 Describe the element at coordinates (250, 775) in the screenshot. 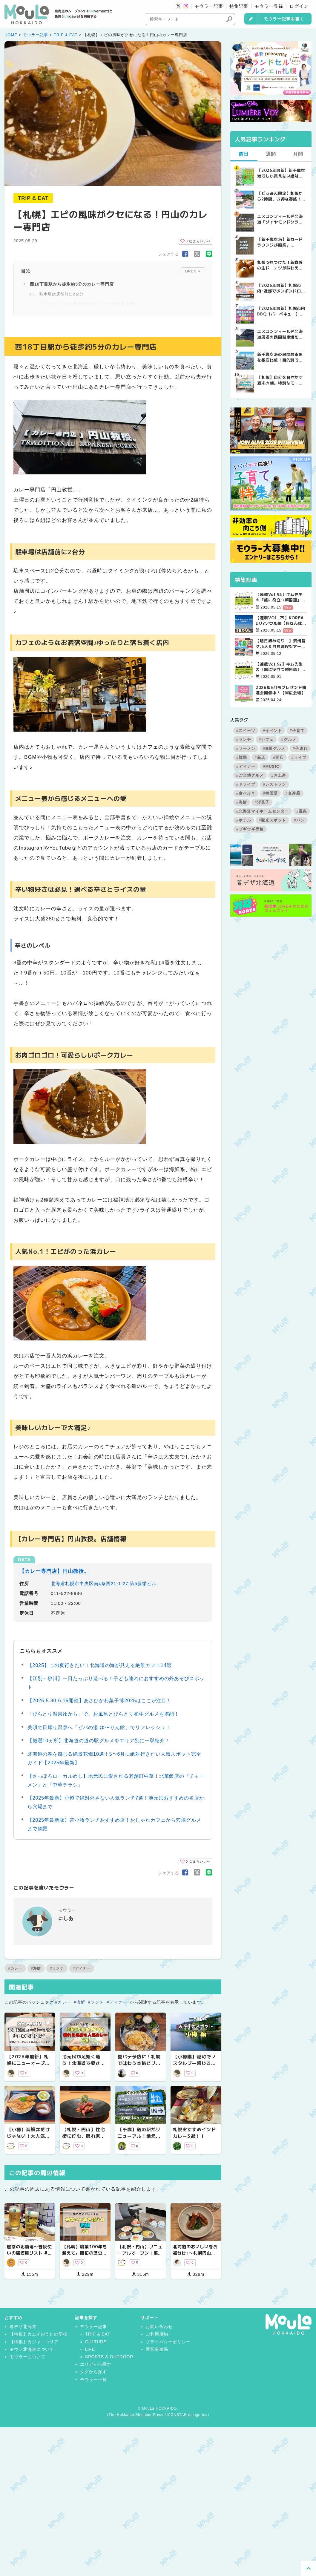

I see `#ご当地グルメ` at that location.